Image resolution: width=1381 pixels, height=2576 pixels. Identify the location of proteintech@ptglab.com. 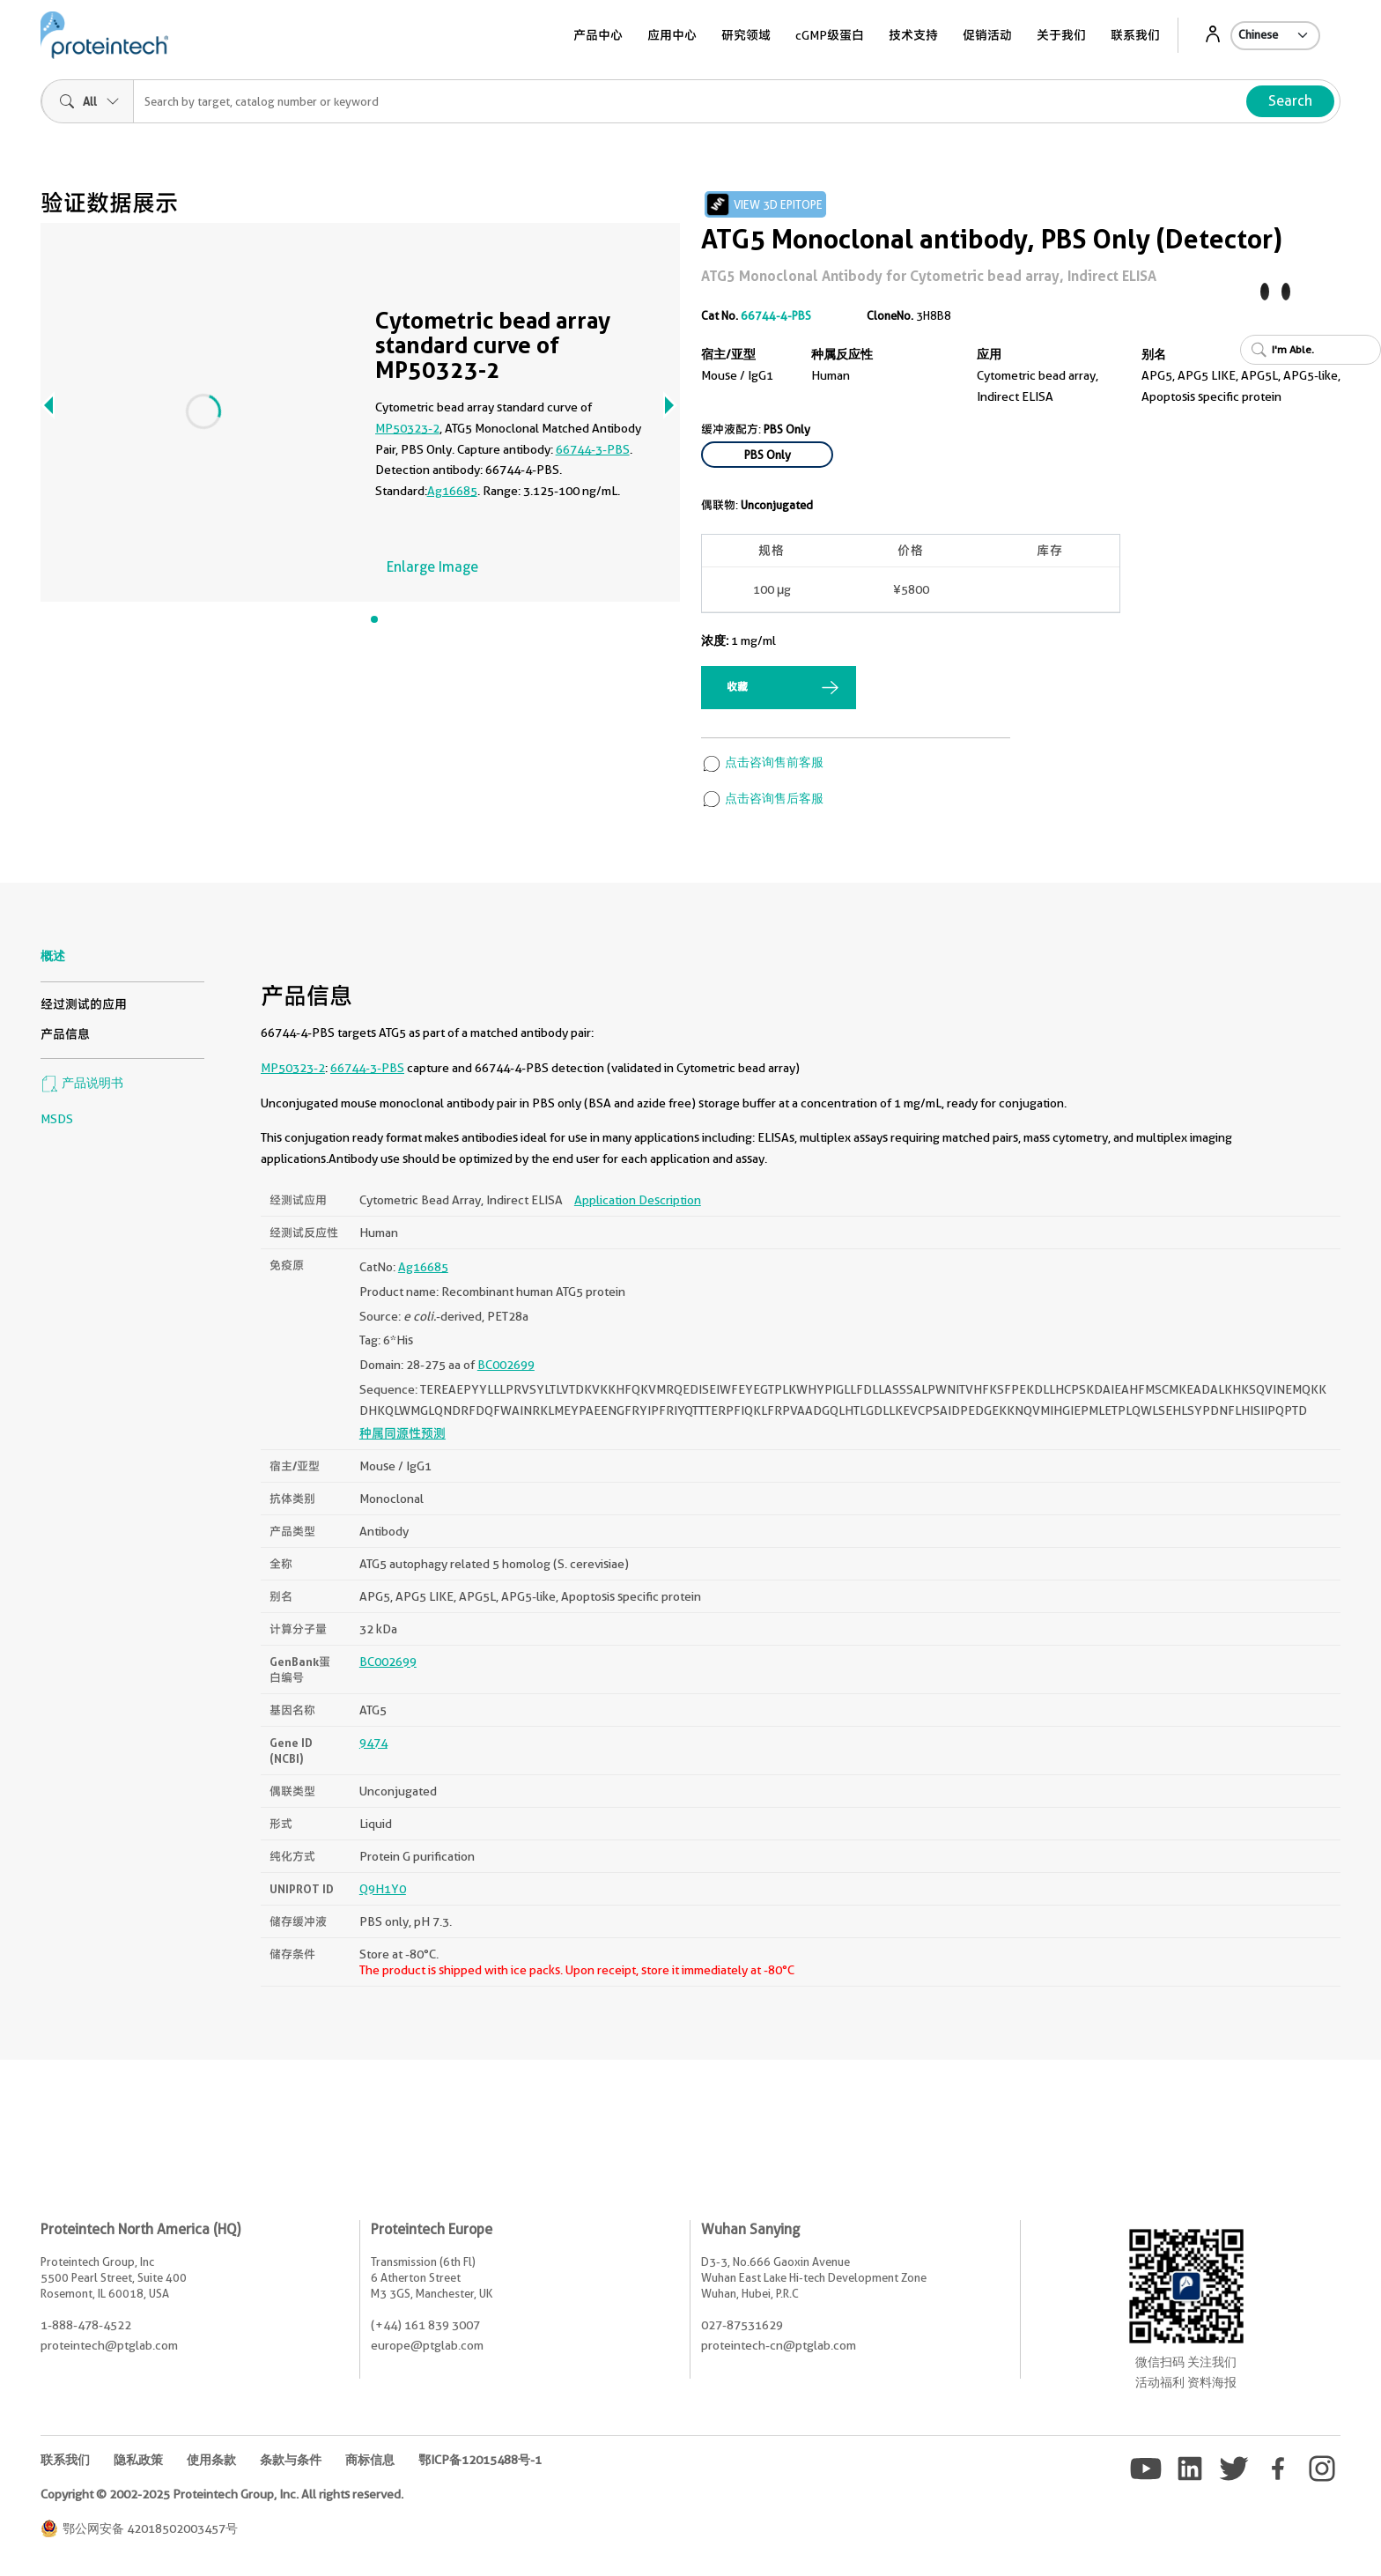
(109, 2345).